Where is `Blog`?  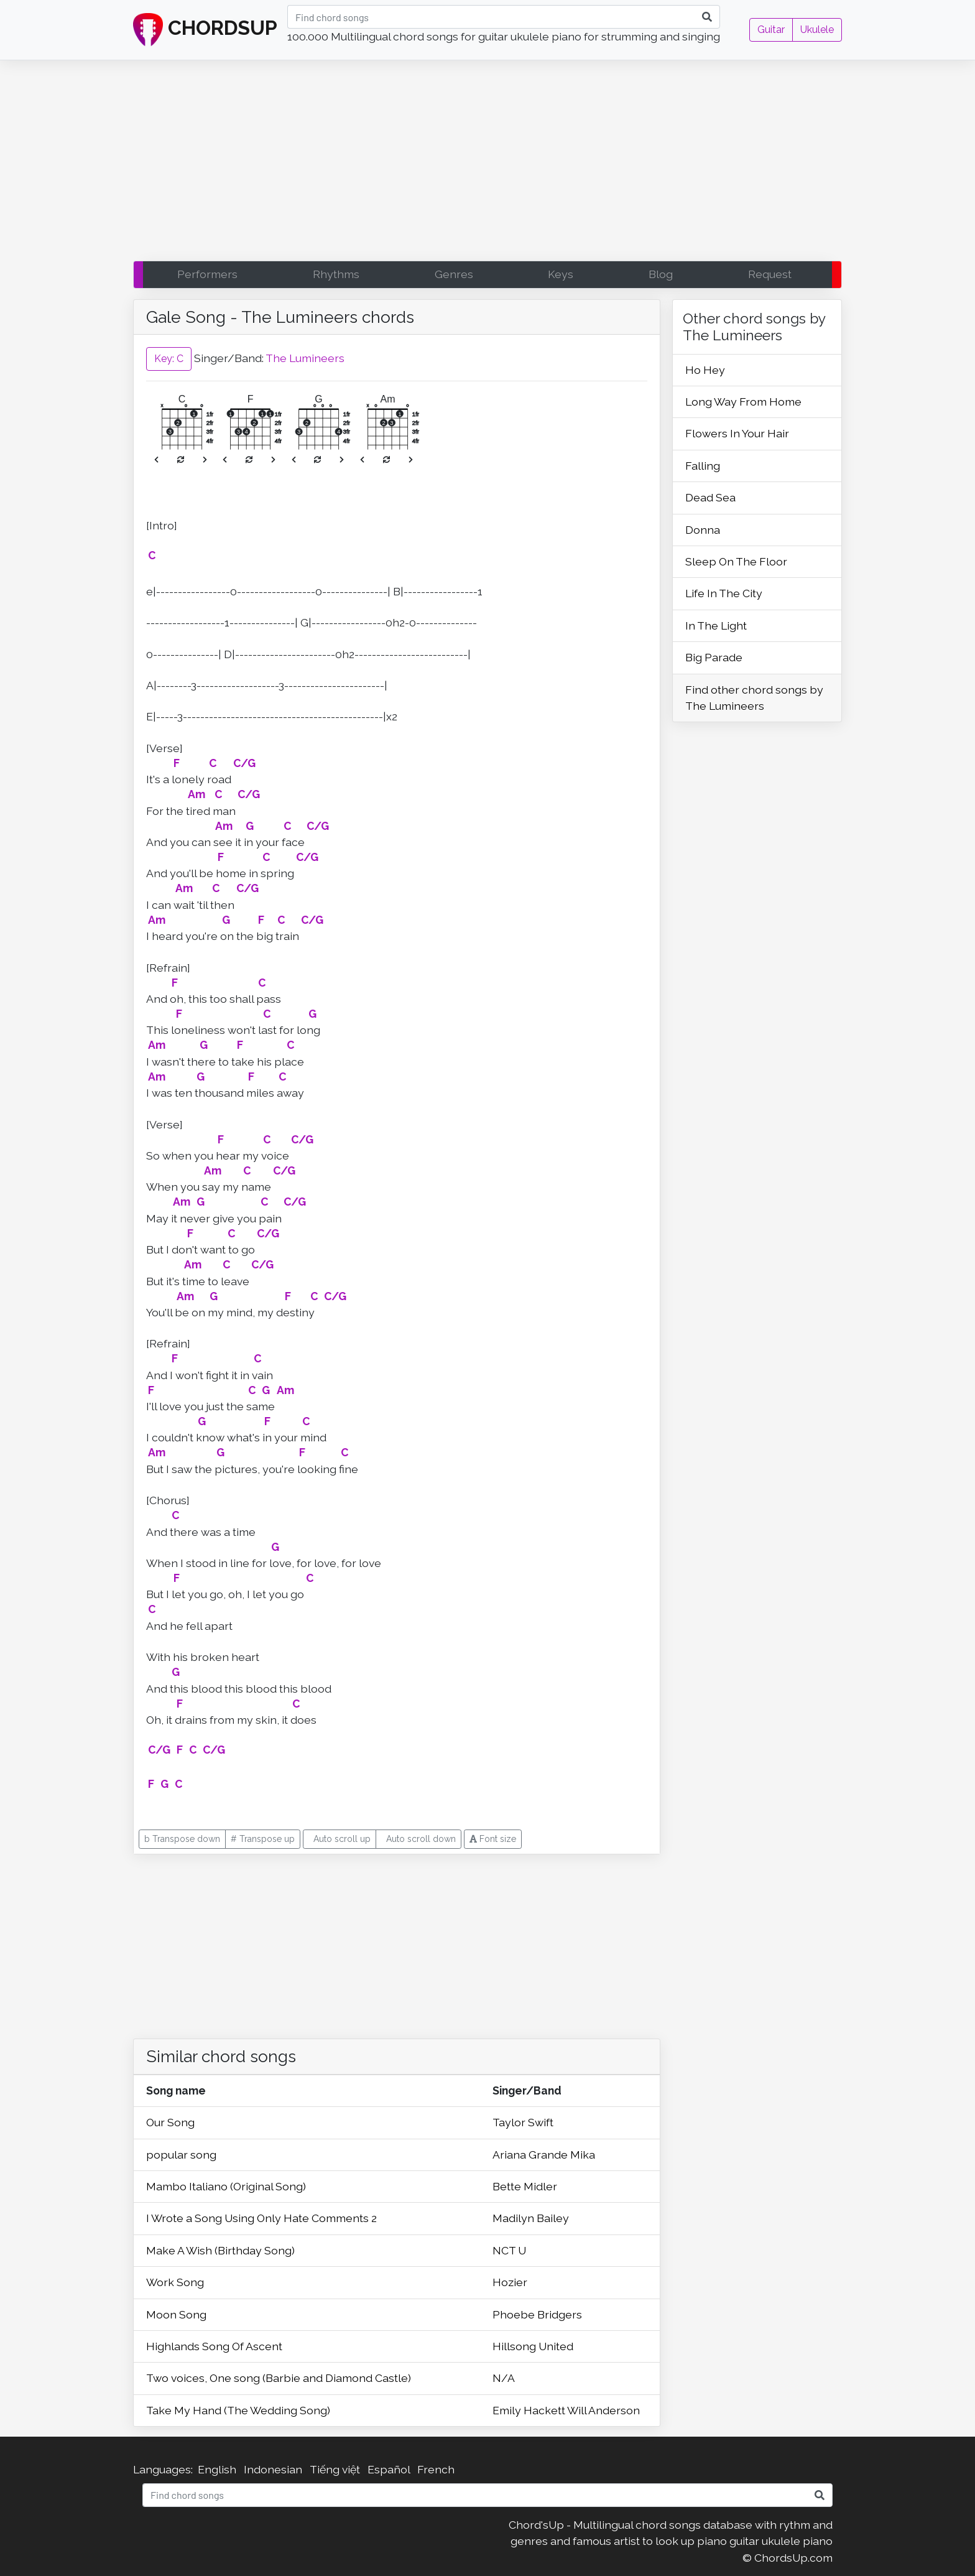
Blog is located at coordinates (661, 274).